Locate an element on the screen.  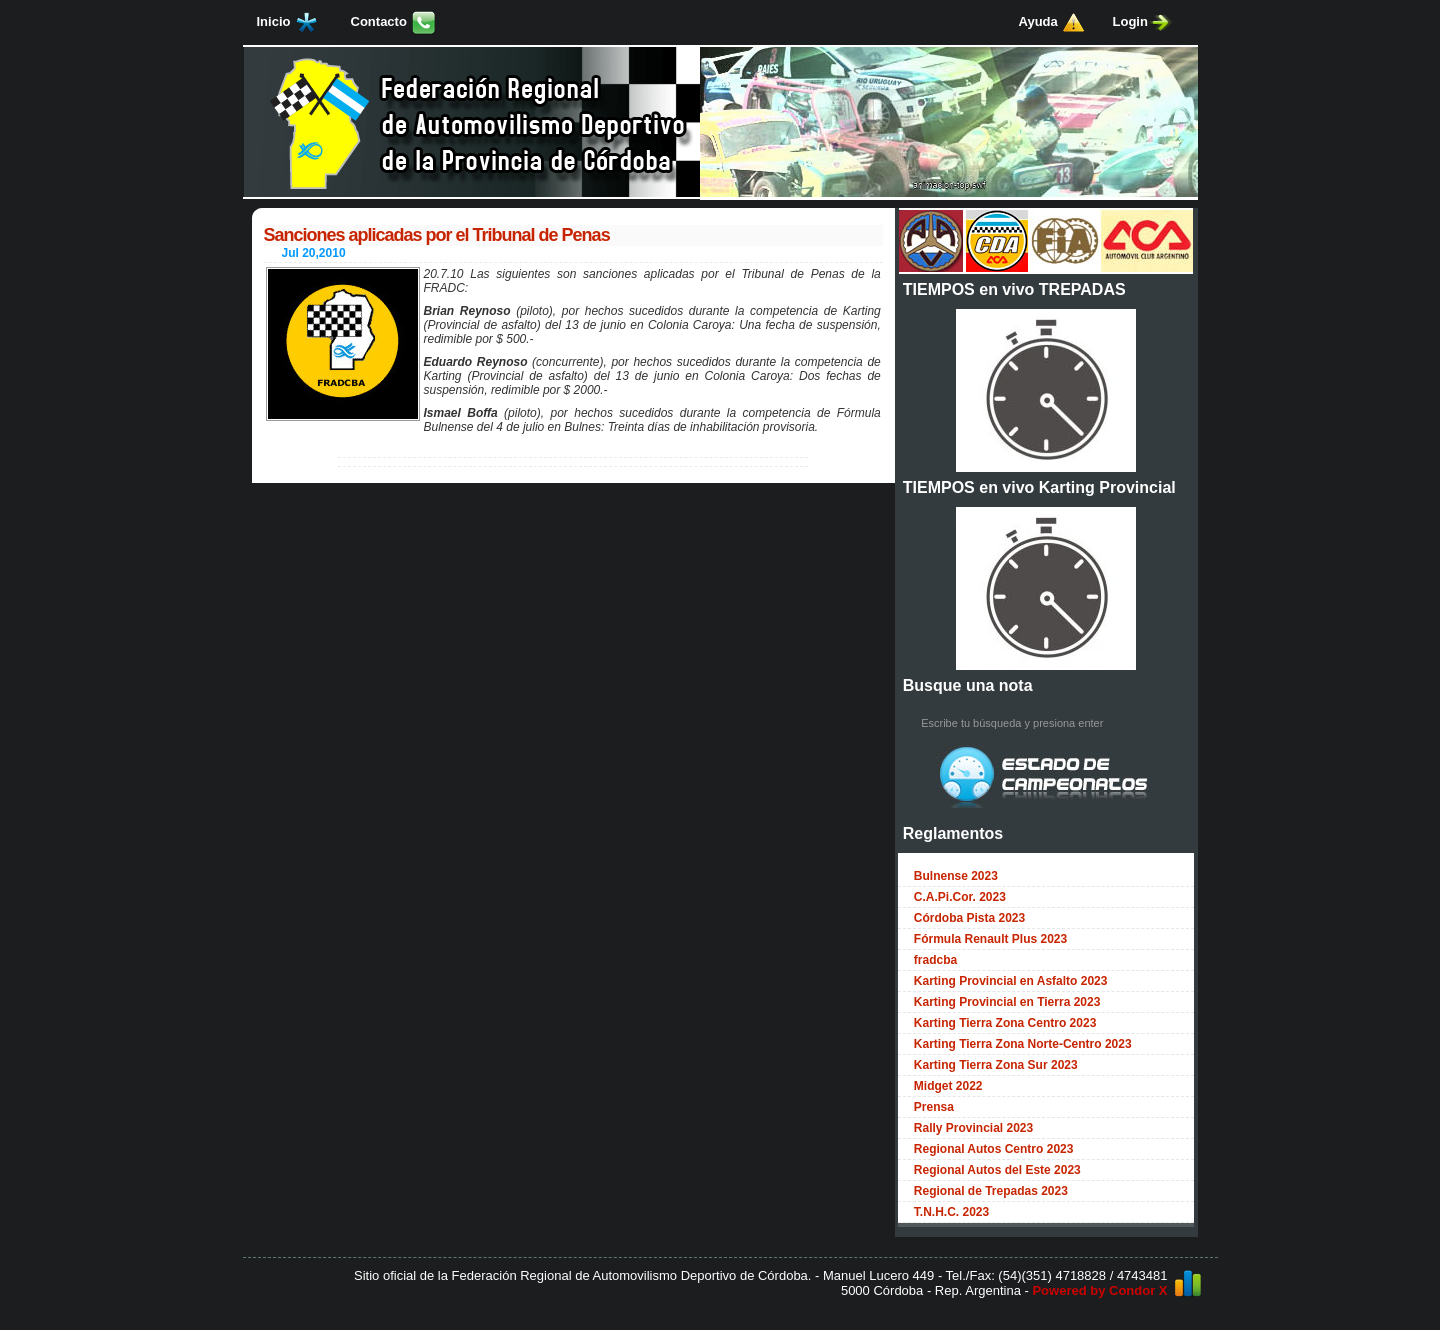
Karting Provincial en Asfalto 2023 is located at coordinates (1011, 981).